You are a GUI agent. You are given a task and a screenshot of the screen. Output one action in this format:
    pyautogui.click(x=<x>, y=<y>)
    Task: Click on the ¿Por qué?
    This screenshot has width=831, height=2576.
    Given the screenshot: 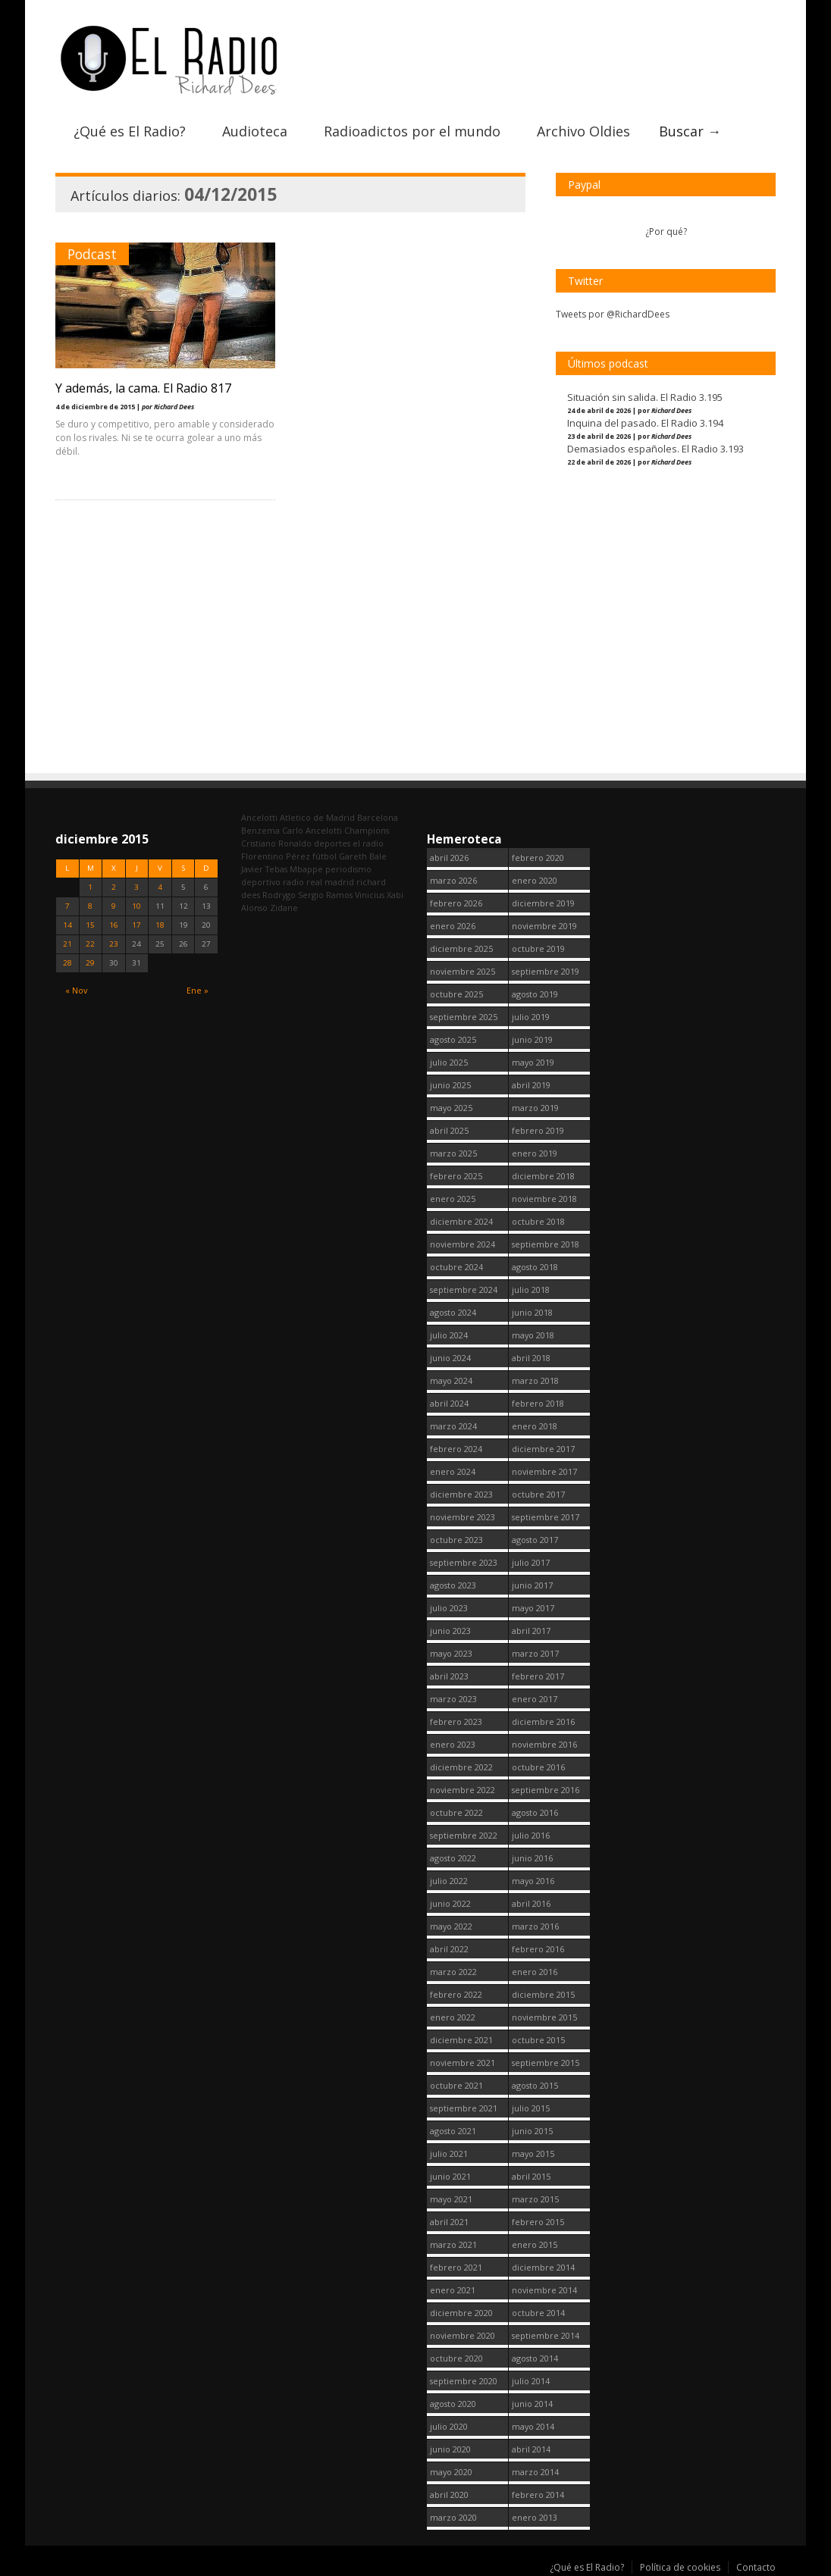 What is the action you would take?
    pyautogui.click(x=666, y=231)
    